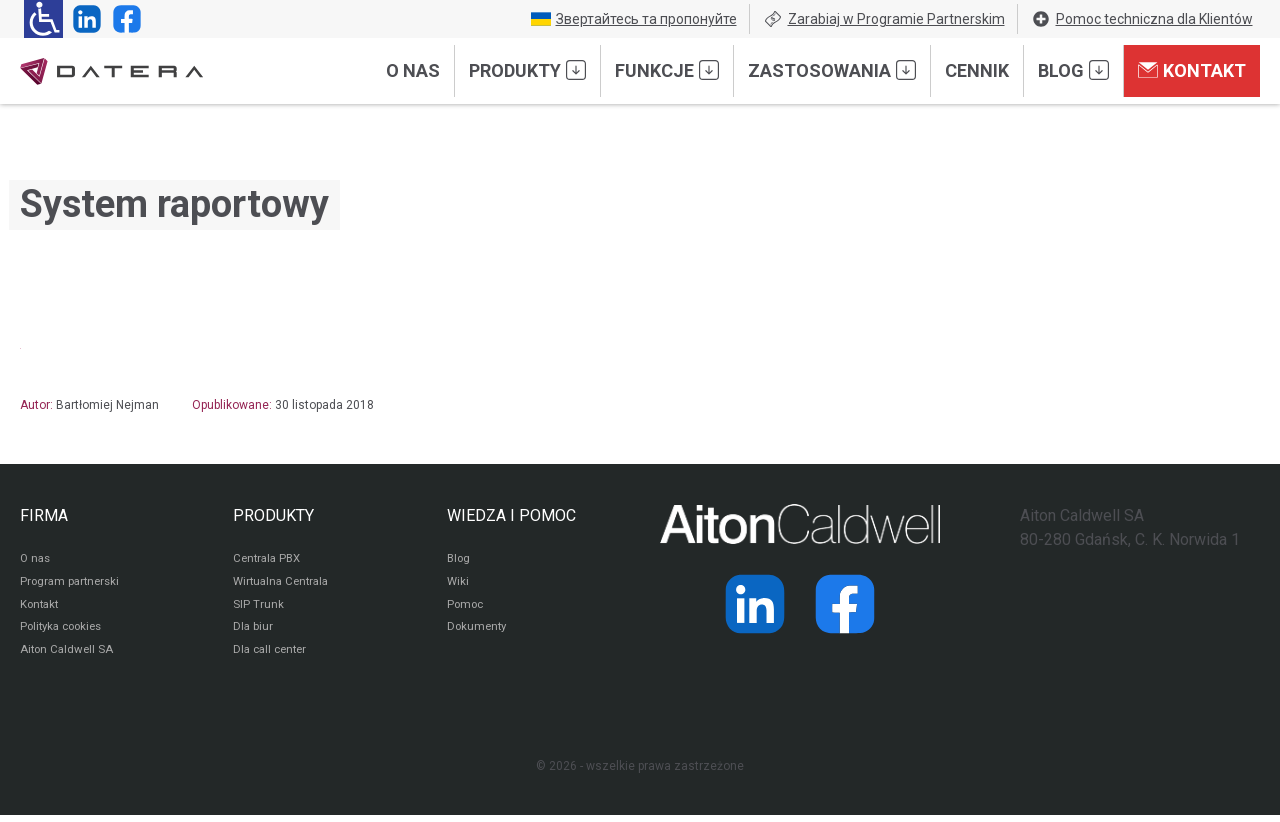 This screenshot has height=822, width=1280. Describe the element at coordinates (72, 584) in the screenshot. I see `Program partnerski` at that location.